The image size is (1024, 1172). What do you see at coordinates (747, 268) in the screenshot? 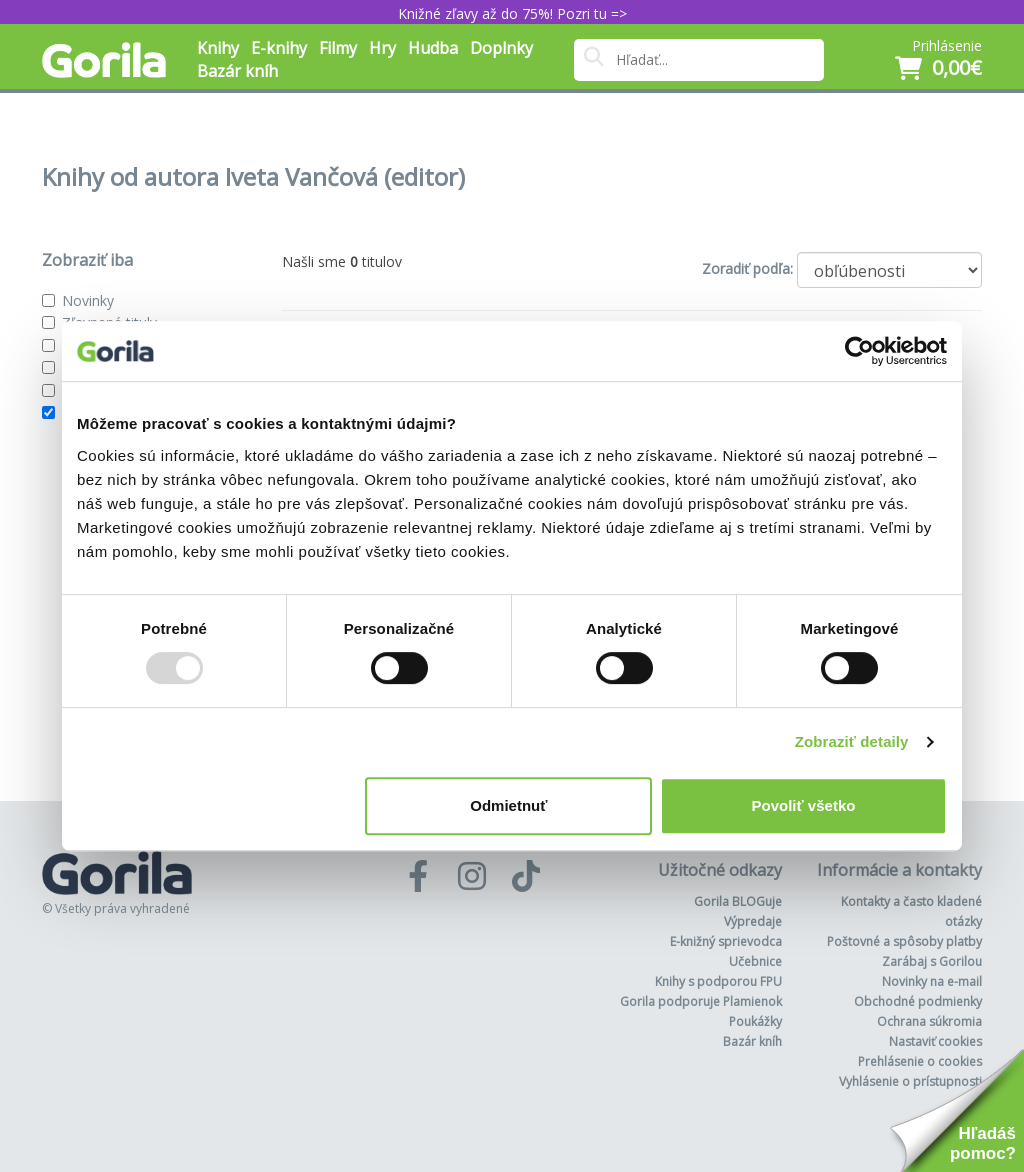
I see `Zoradiť podľa:` at bounding box center [747, 268].